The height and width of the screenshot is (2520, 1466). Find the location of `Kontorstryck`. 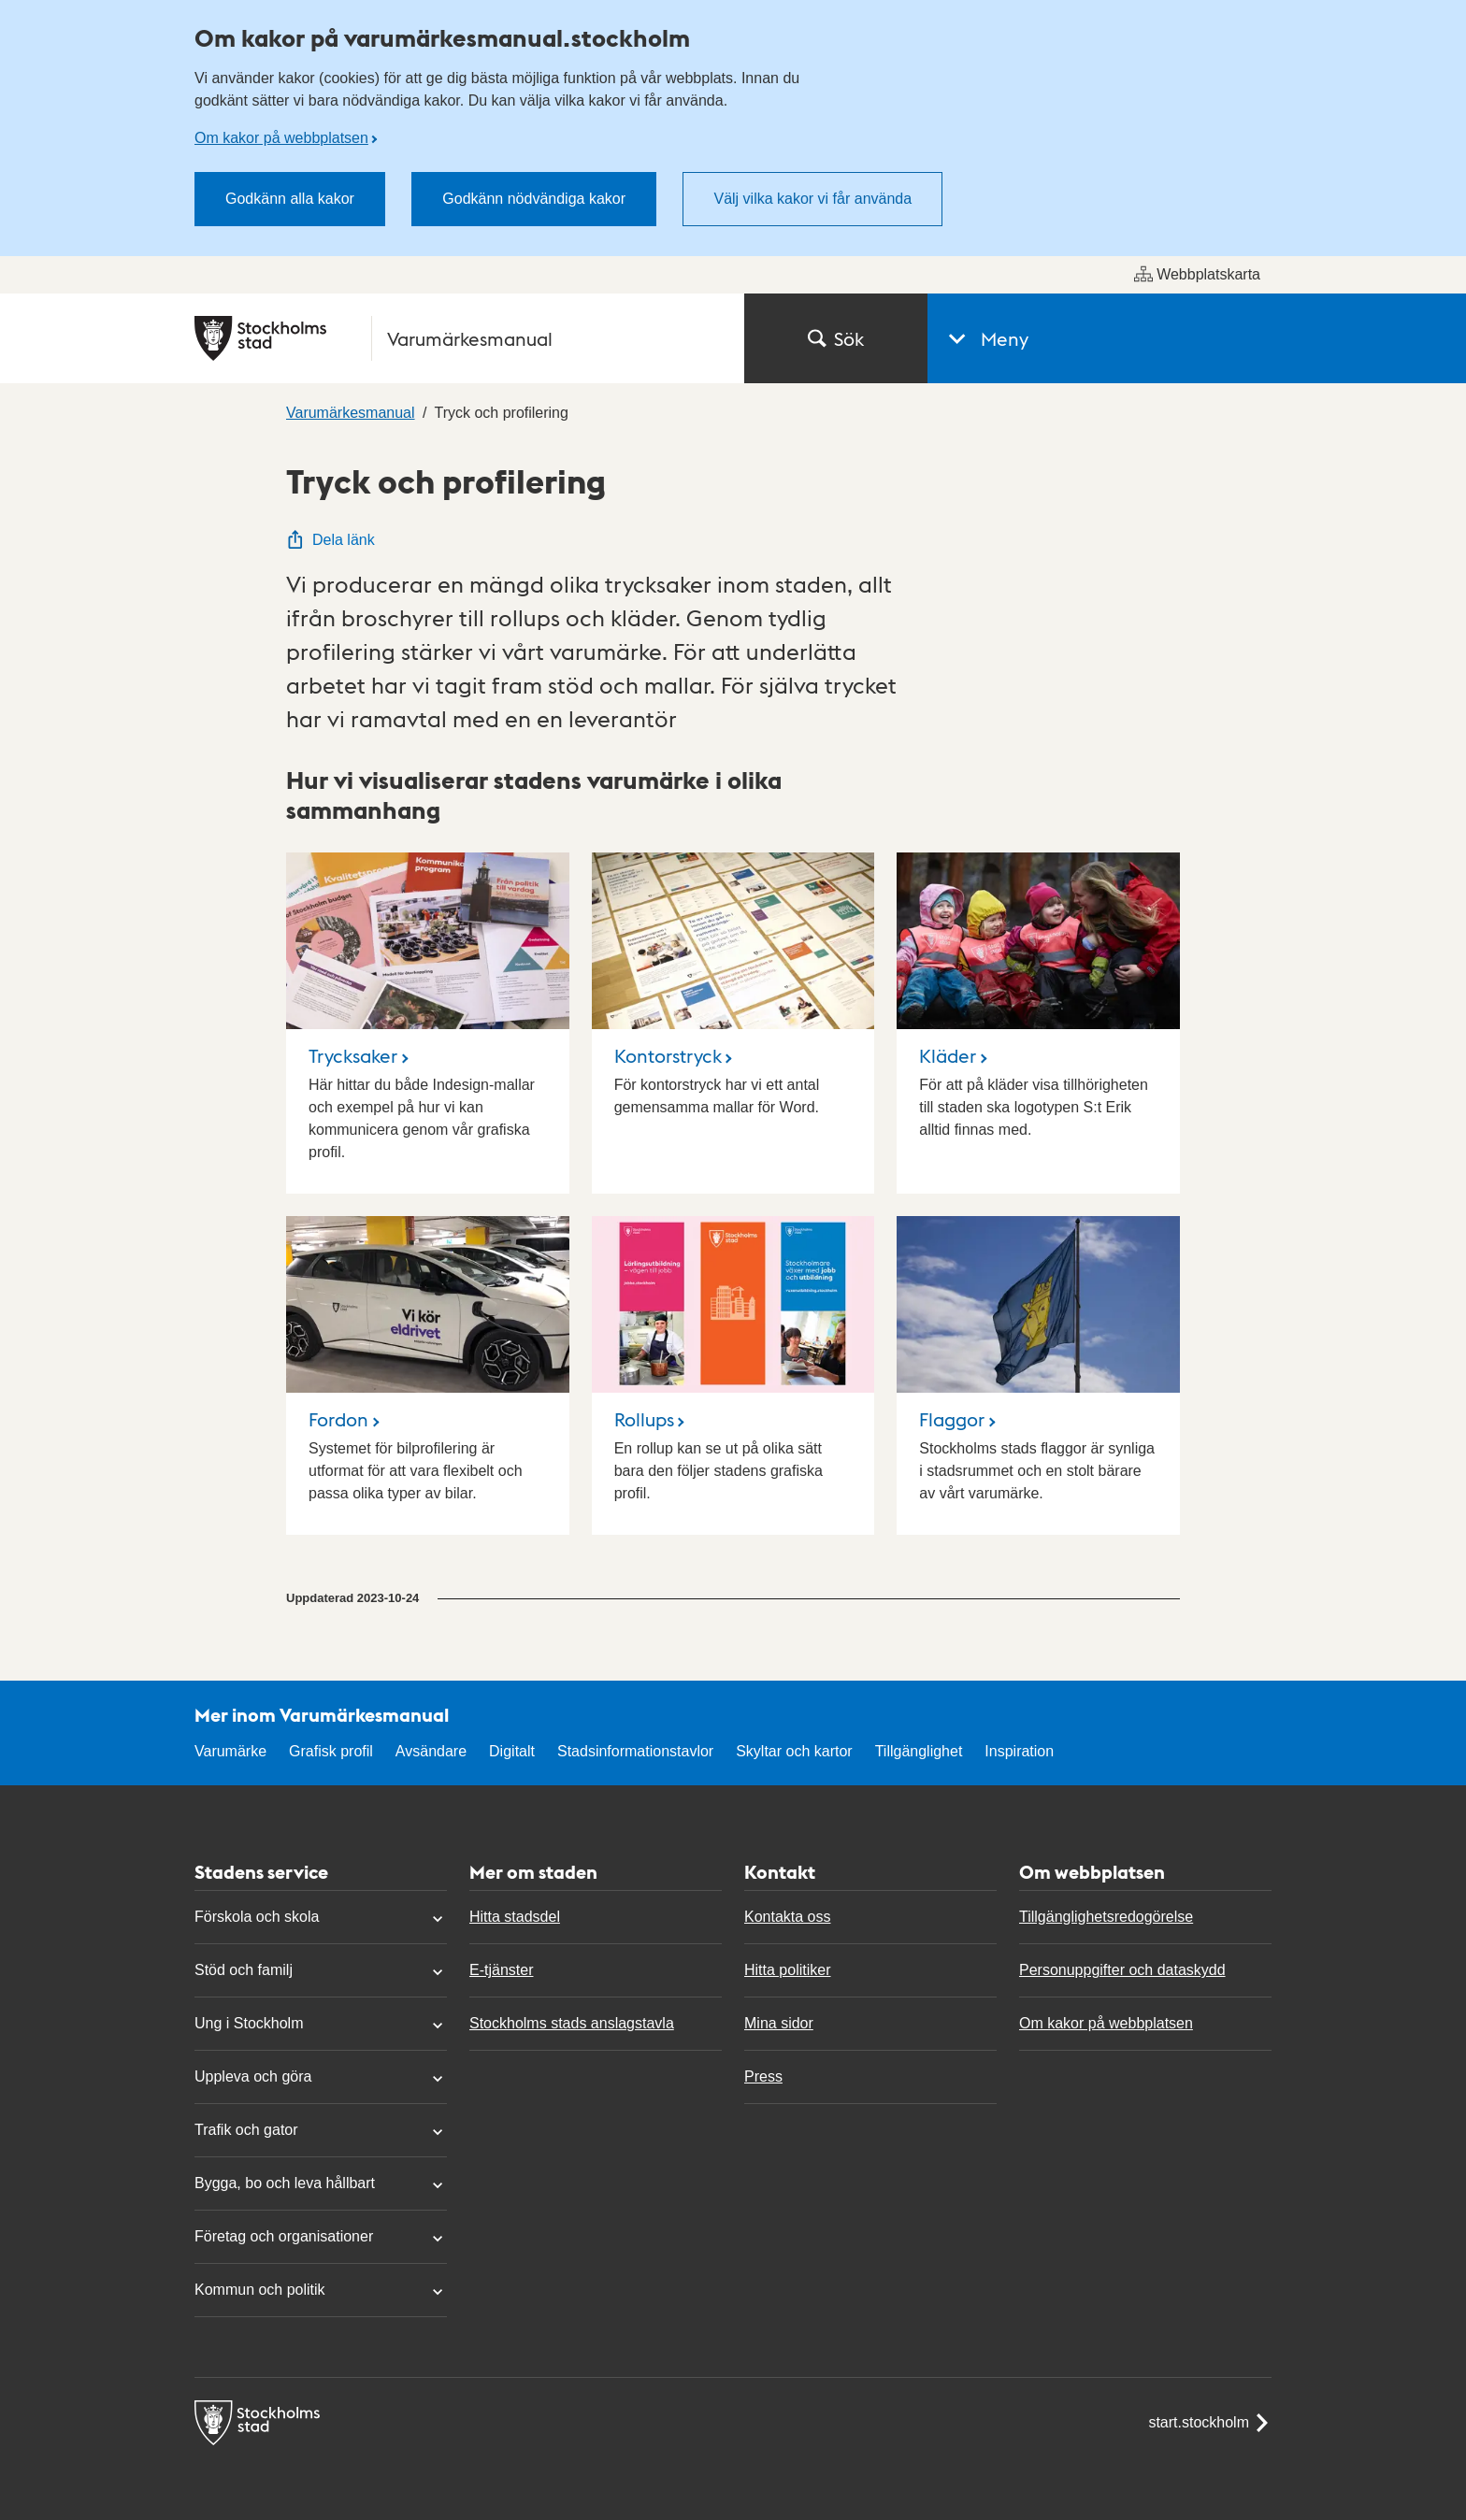

Kontorstryck is located at coordinates (668, 1055).